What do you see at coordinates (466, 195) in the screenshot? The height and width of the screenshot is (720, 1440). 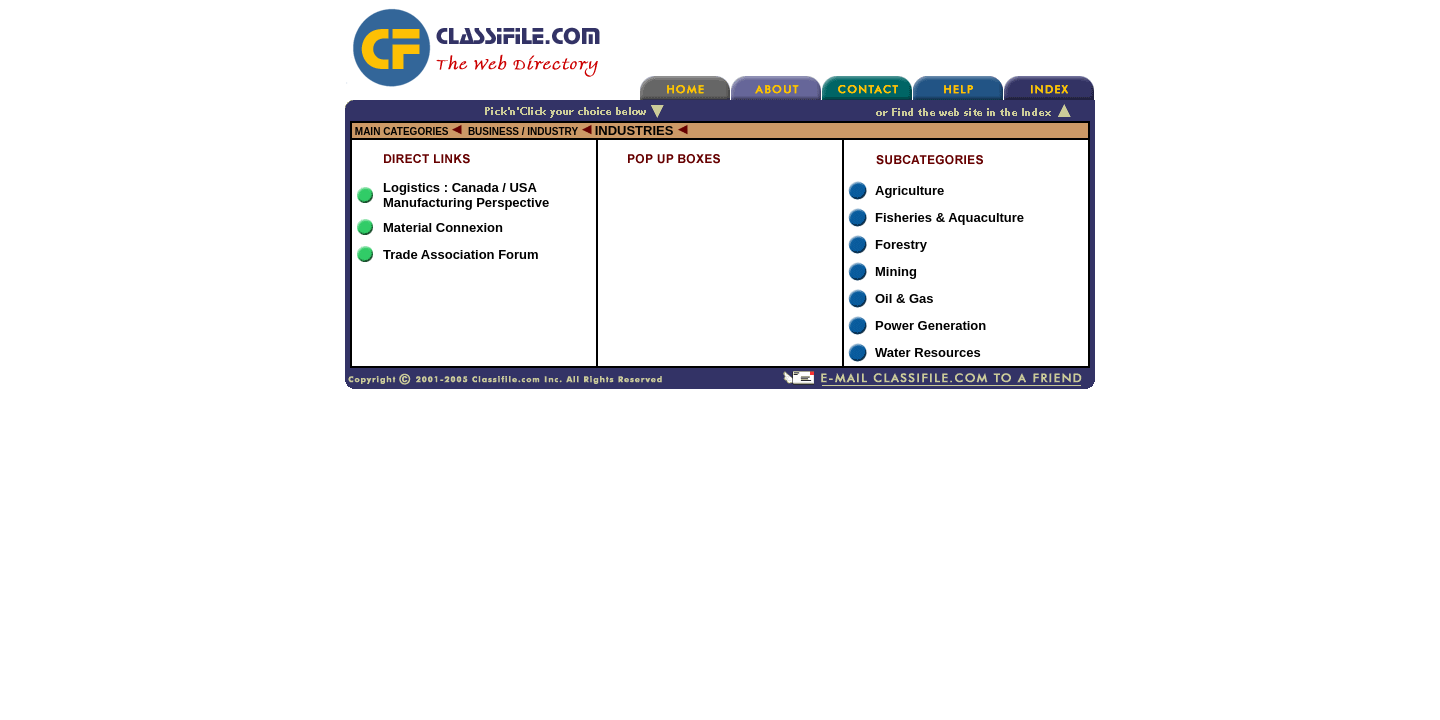 I see `Logistics : Canada / USA Manufacturing Perspective` at bounding box center [466, 195].